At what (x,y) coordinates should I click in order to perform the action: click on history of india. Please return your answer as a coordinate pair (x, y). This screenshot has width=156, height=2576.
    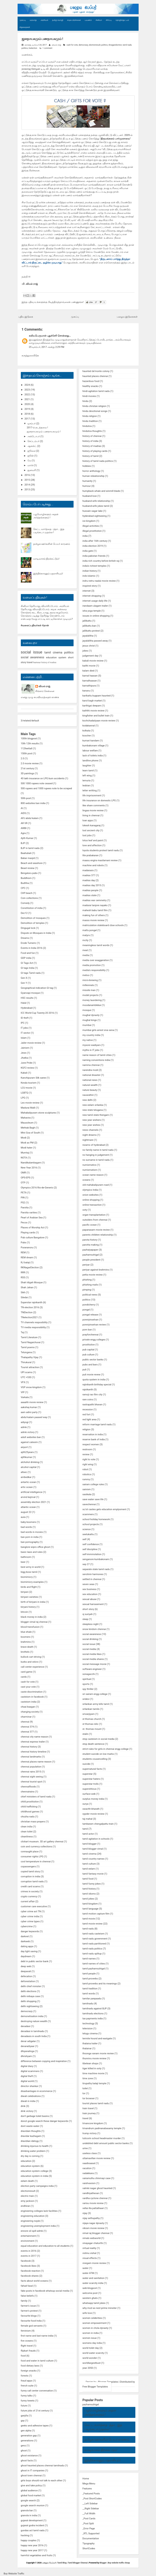
    Looking at the image, I should click on (92, 441).